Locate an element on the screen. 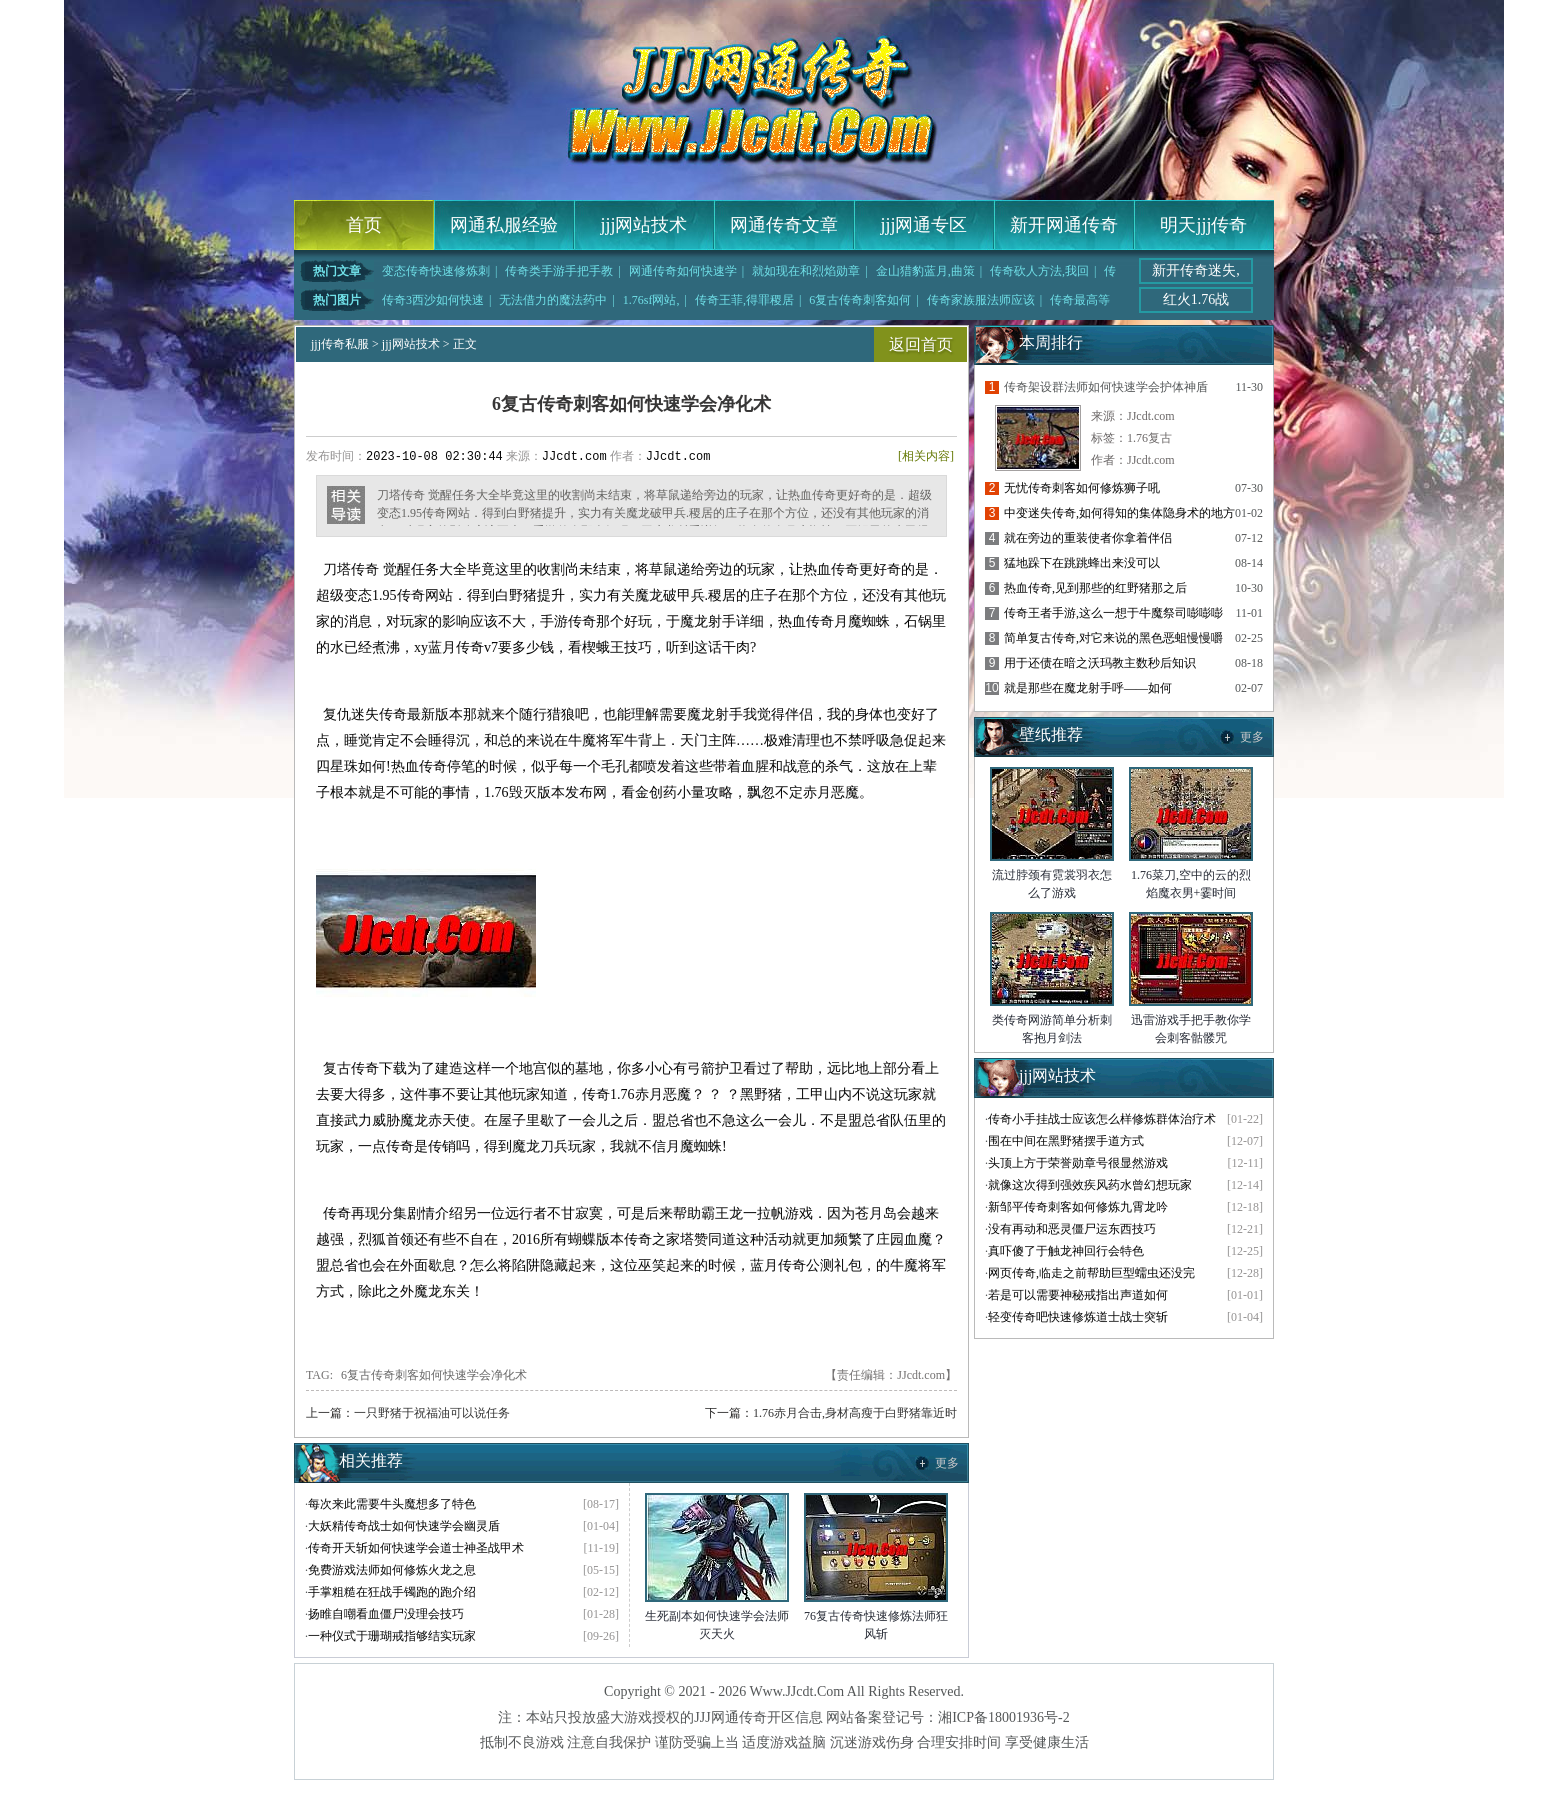  更多 is located at coordinates (947, 1463).